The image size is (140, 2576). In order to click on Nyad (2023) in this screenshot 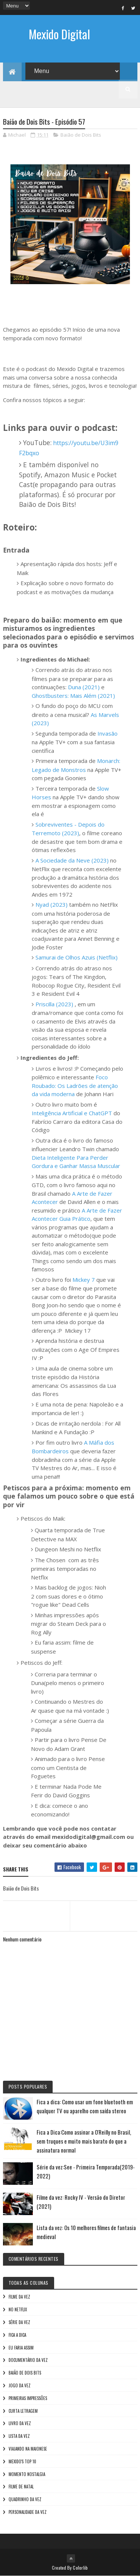, I will do `click(51, 904)`.